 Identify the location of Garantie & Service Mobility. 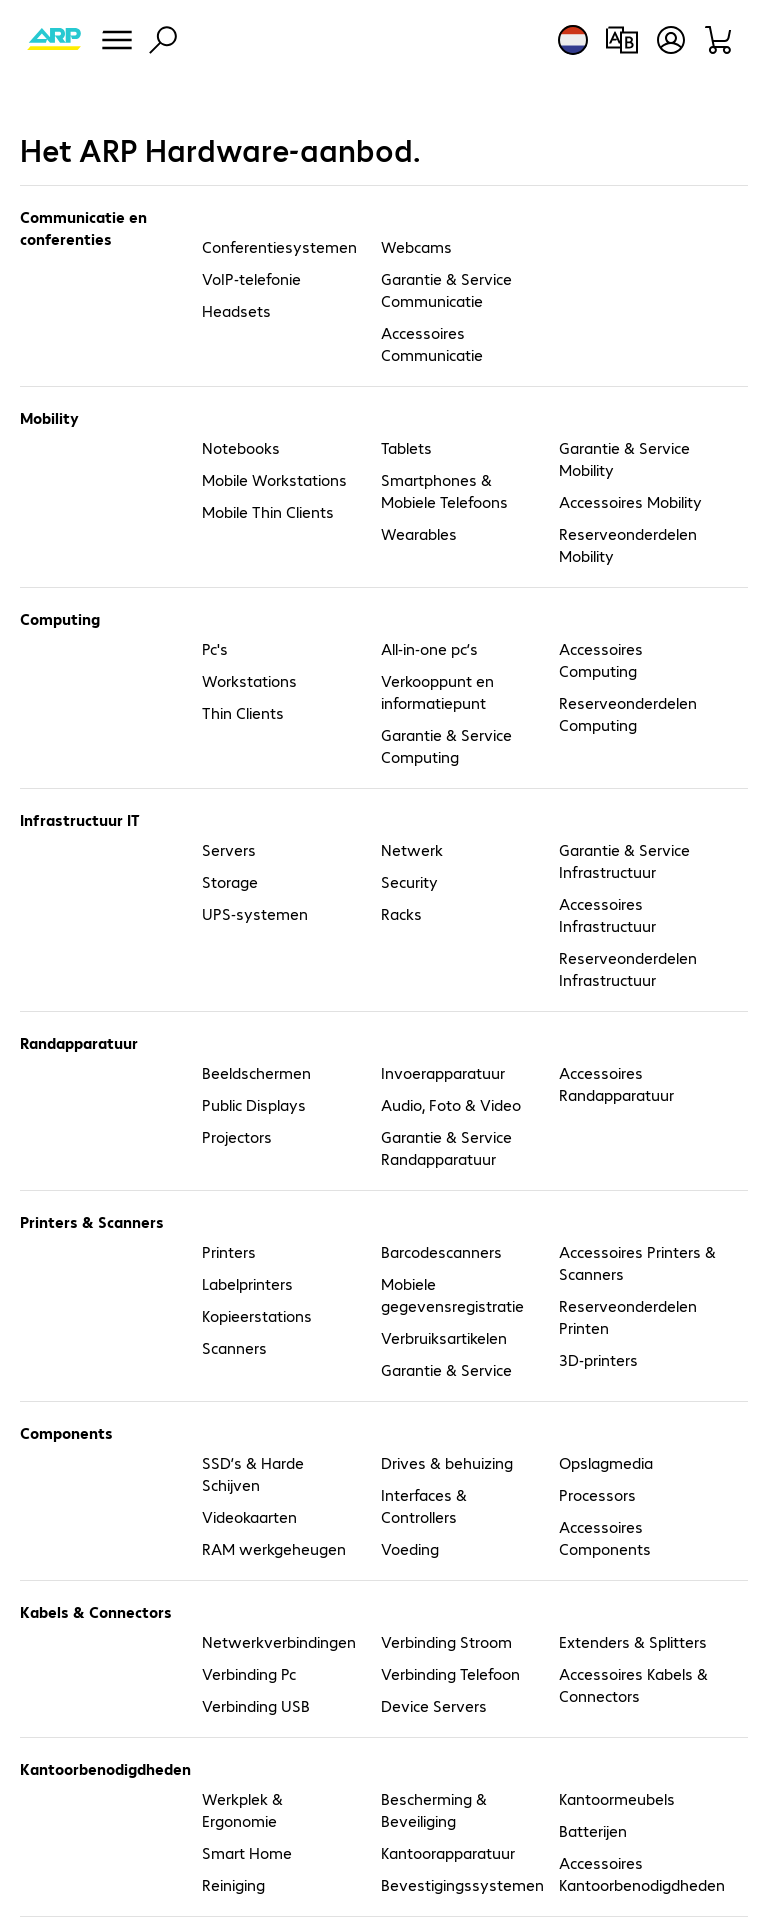
(624, 458).